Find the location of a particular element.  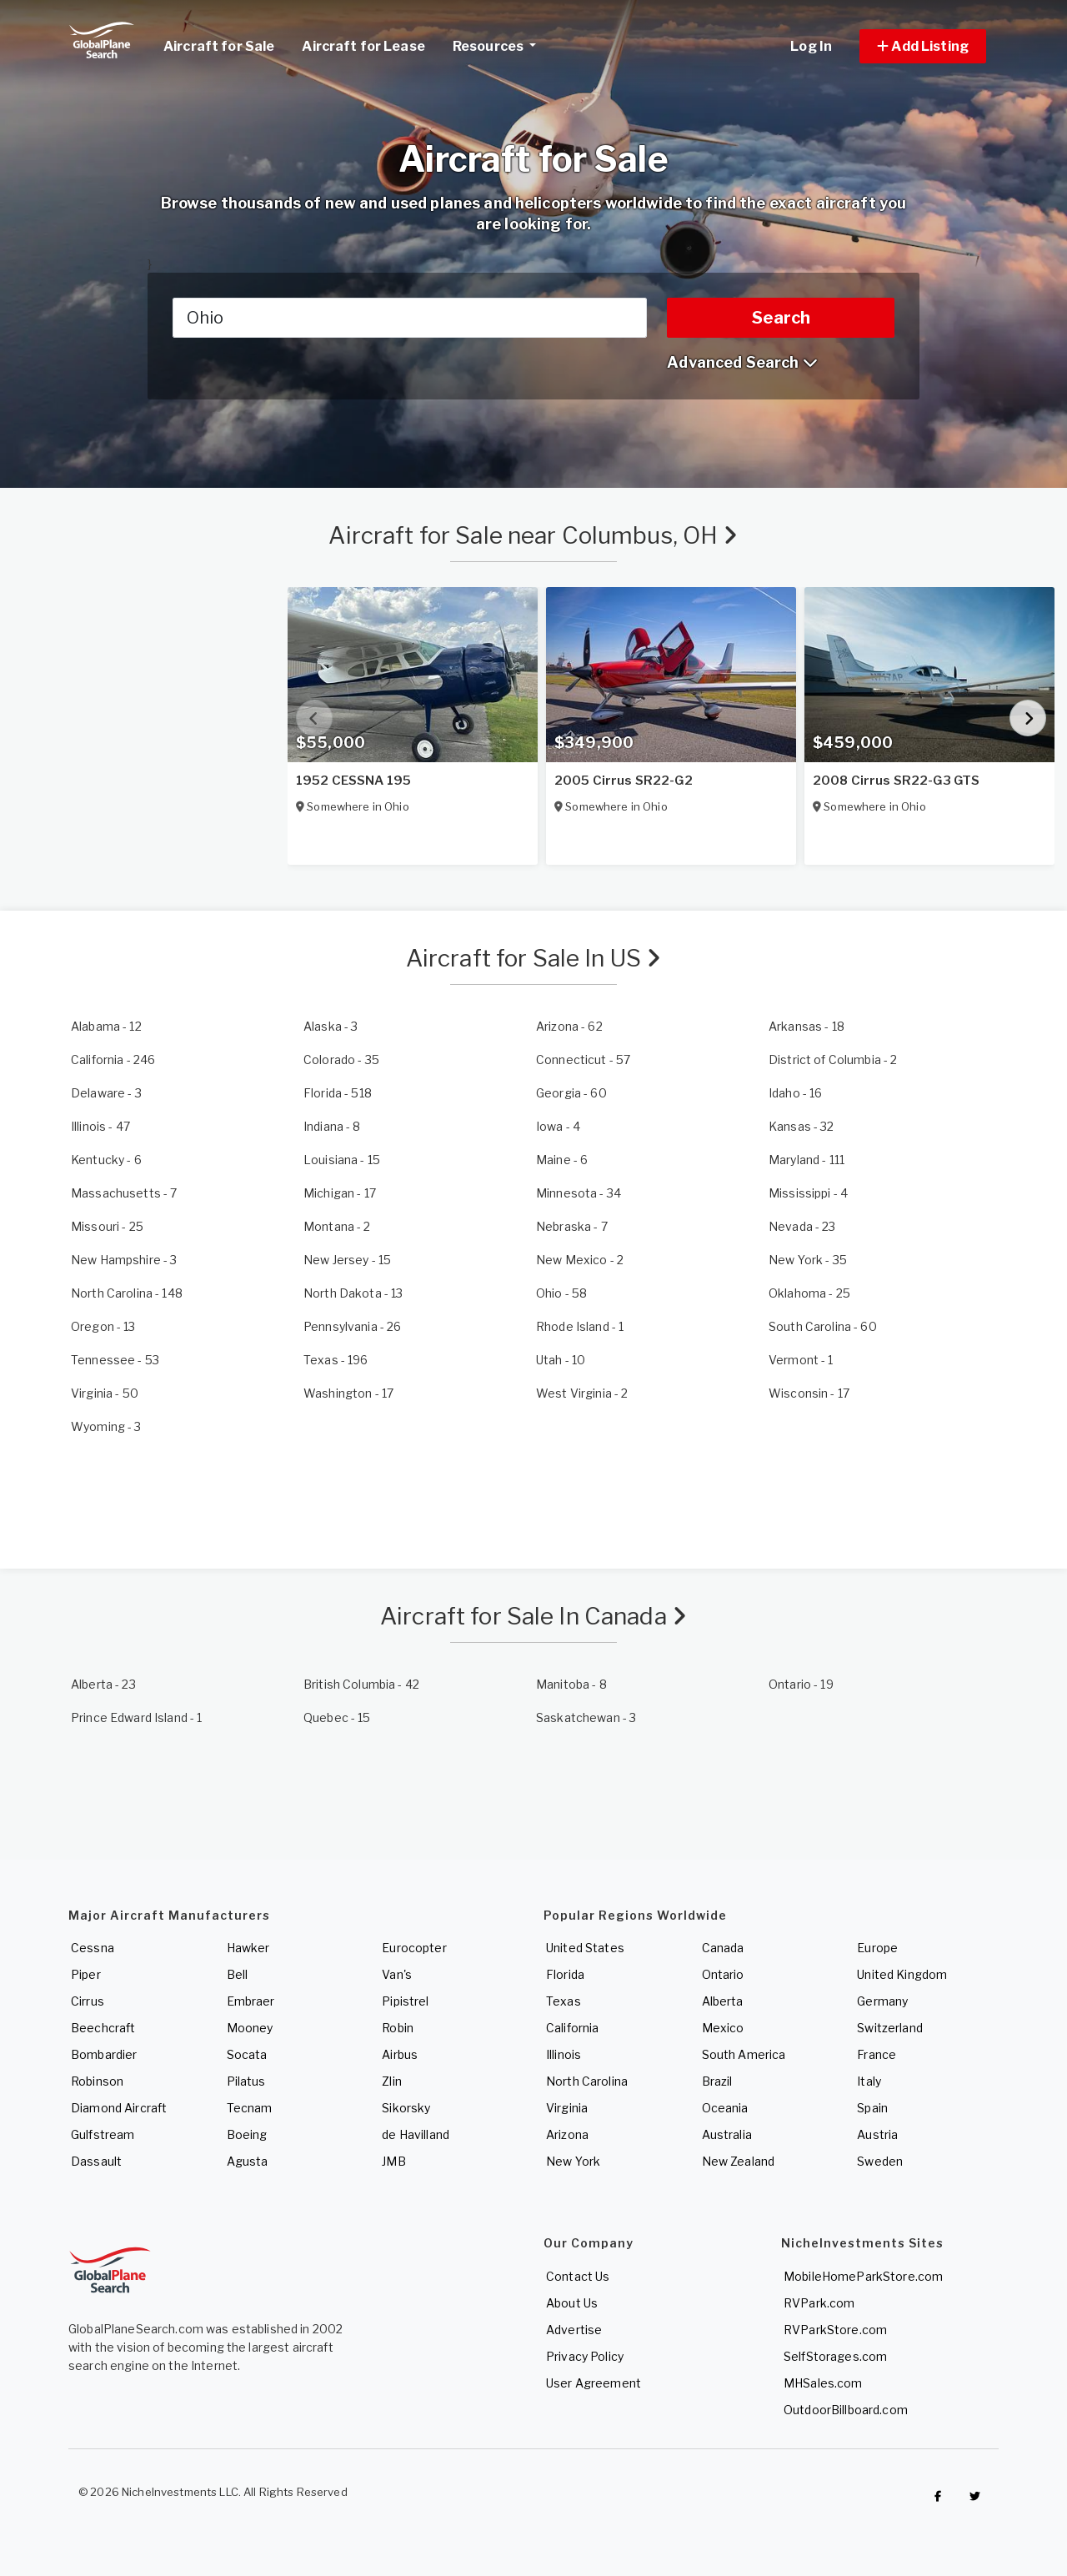

Switzerland is located at coordinates (890, 2028).